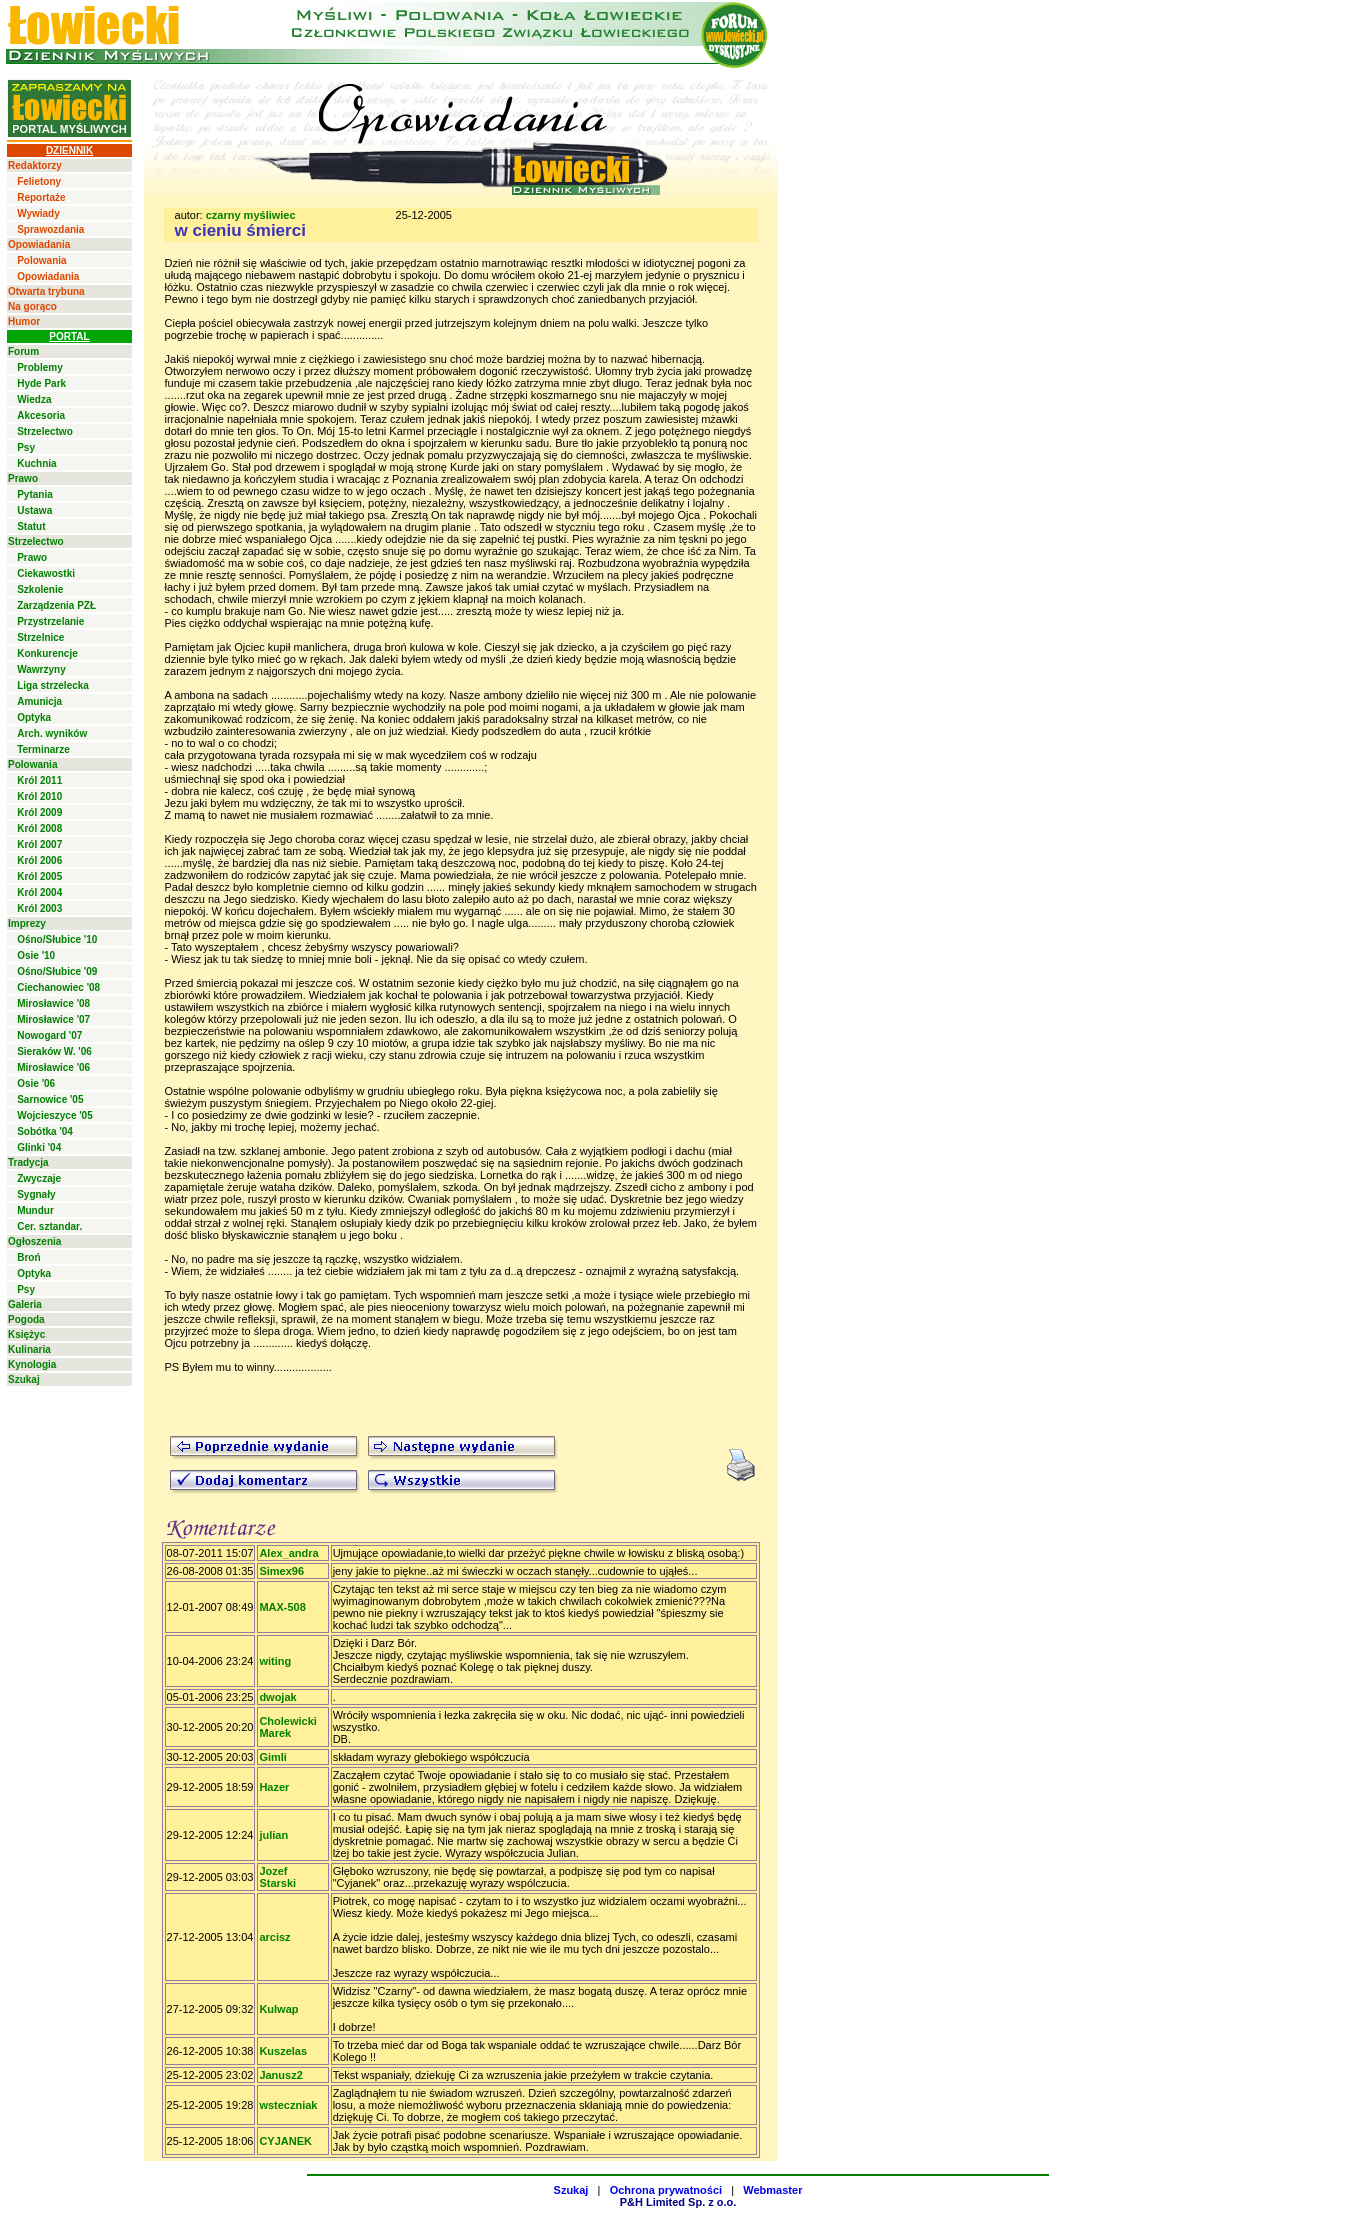  Describe the element at coordinates (52, 733) in the screenshot. I see `Arch. wyników` at that location.